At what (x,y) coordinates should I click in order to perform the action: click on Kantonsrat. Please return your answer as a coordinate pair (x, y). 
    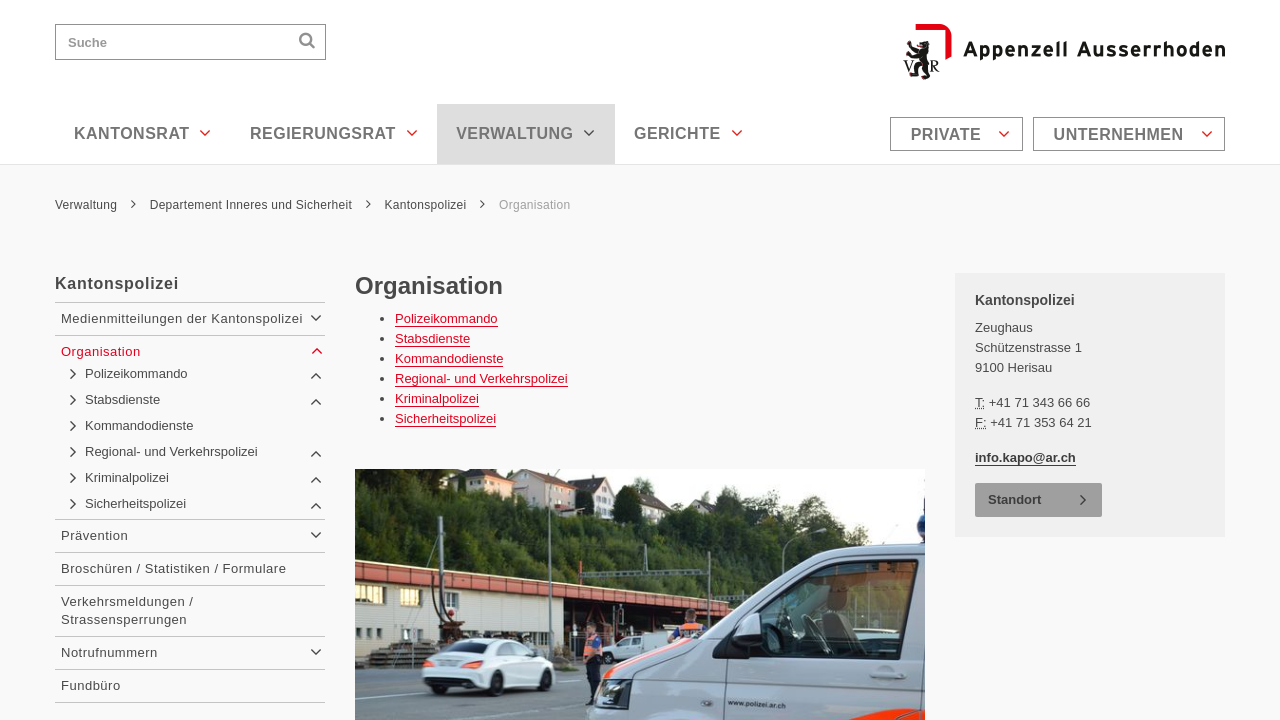
    Looking at the image, I should click on (143, 133).